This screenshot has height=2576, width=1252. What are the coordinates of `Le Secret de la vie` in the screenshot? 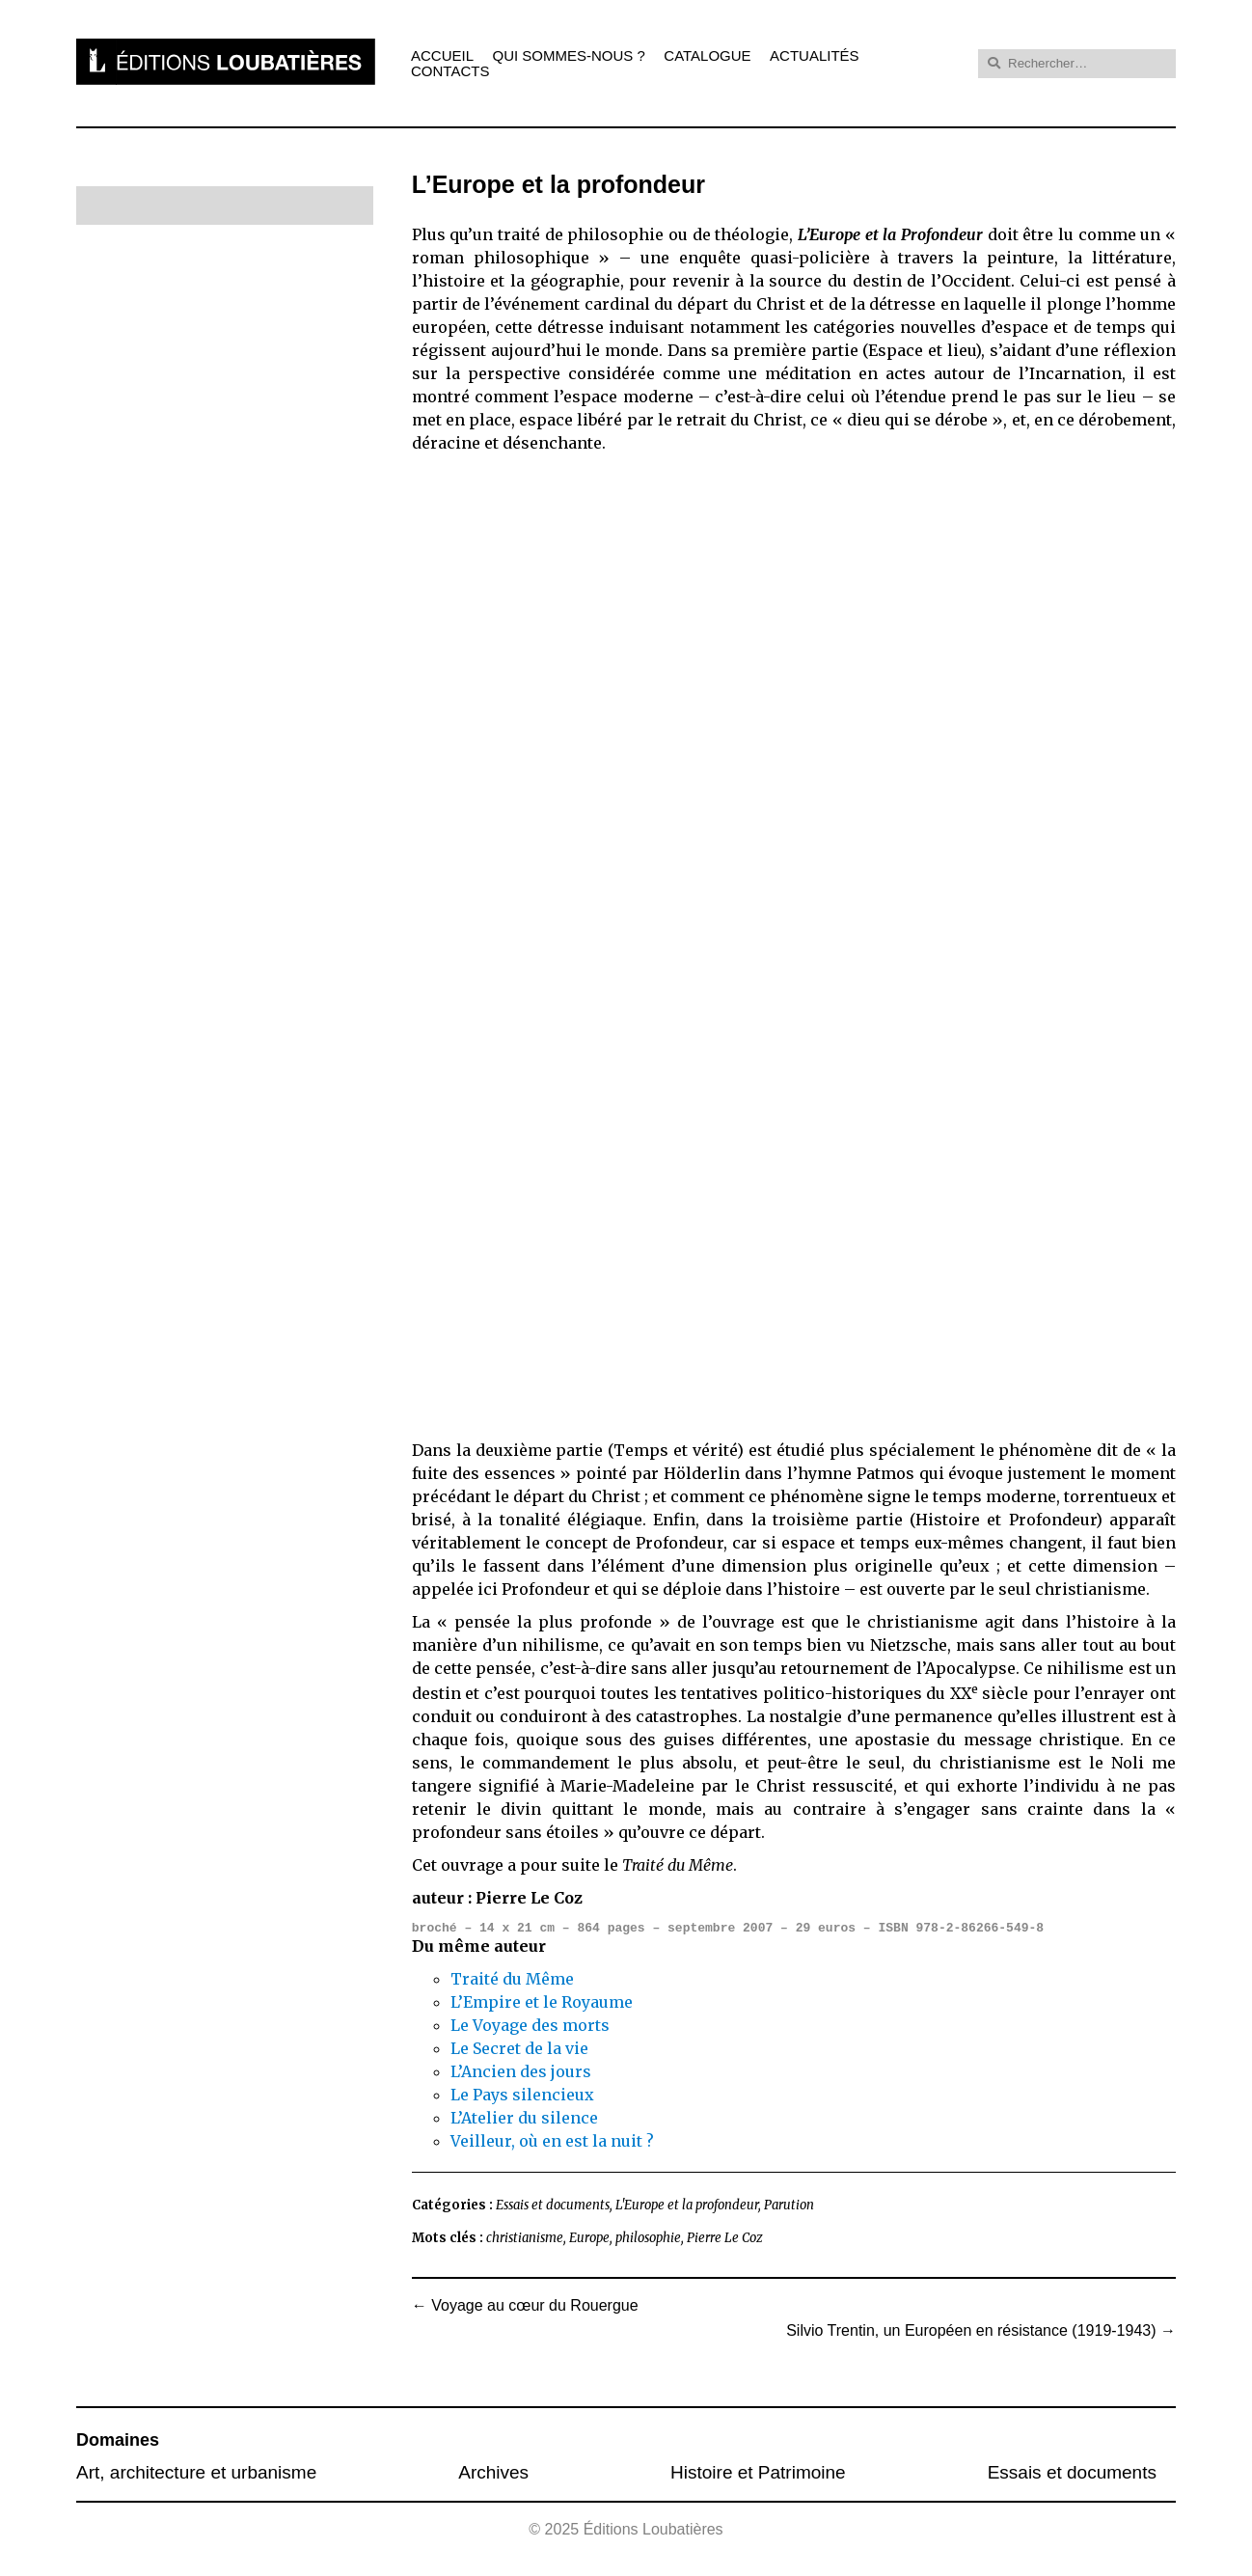 It's located at (519, 2048).